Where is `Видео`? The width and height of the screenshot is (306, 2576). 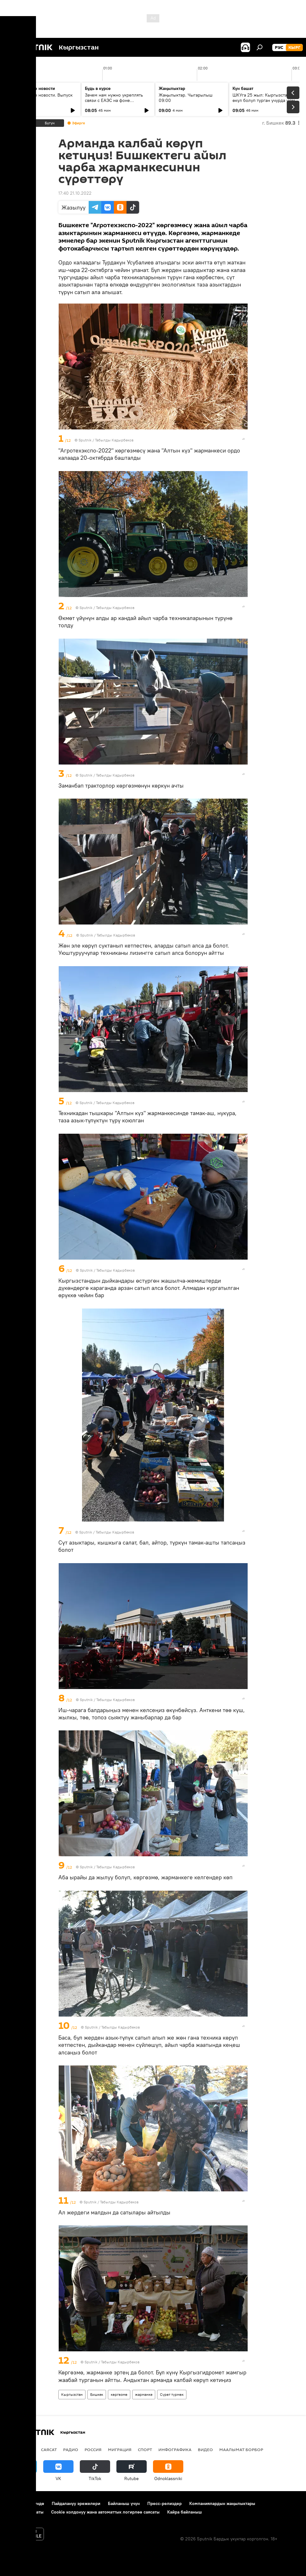
Видео is located at coordinates (205, 2449).